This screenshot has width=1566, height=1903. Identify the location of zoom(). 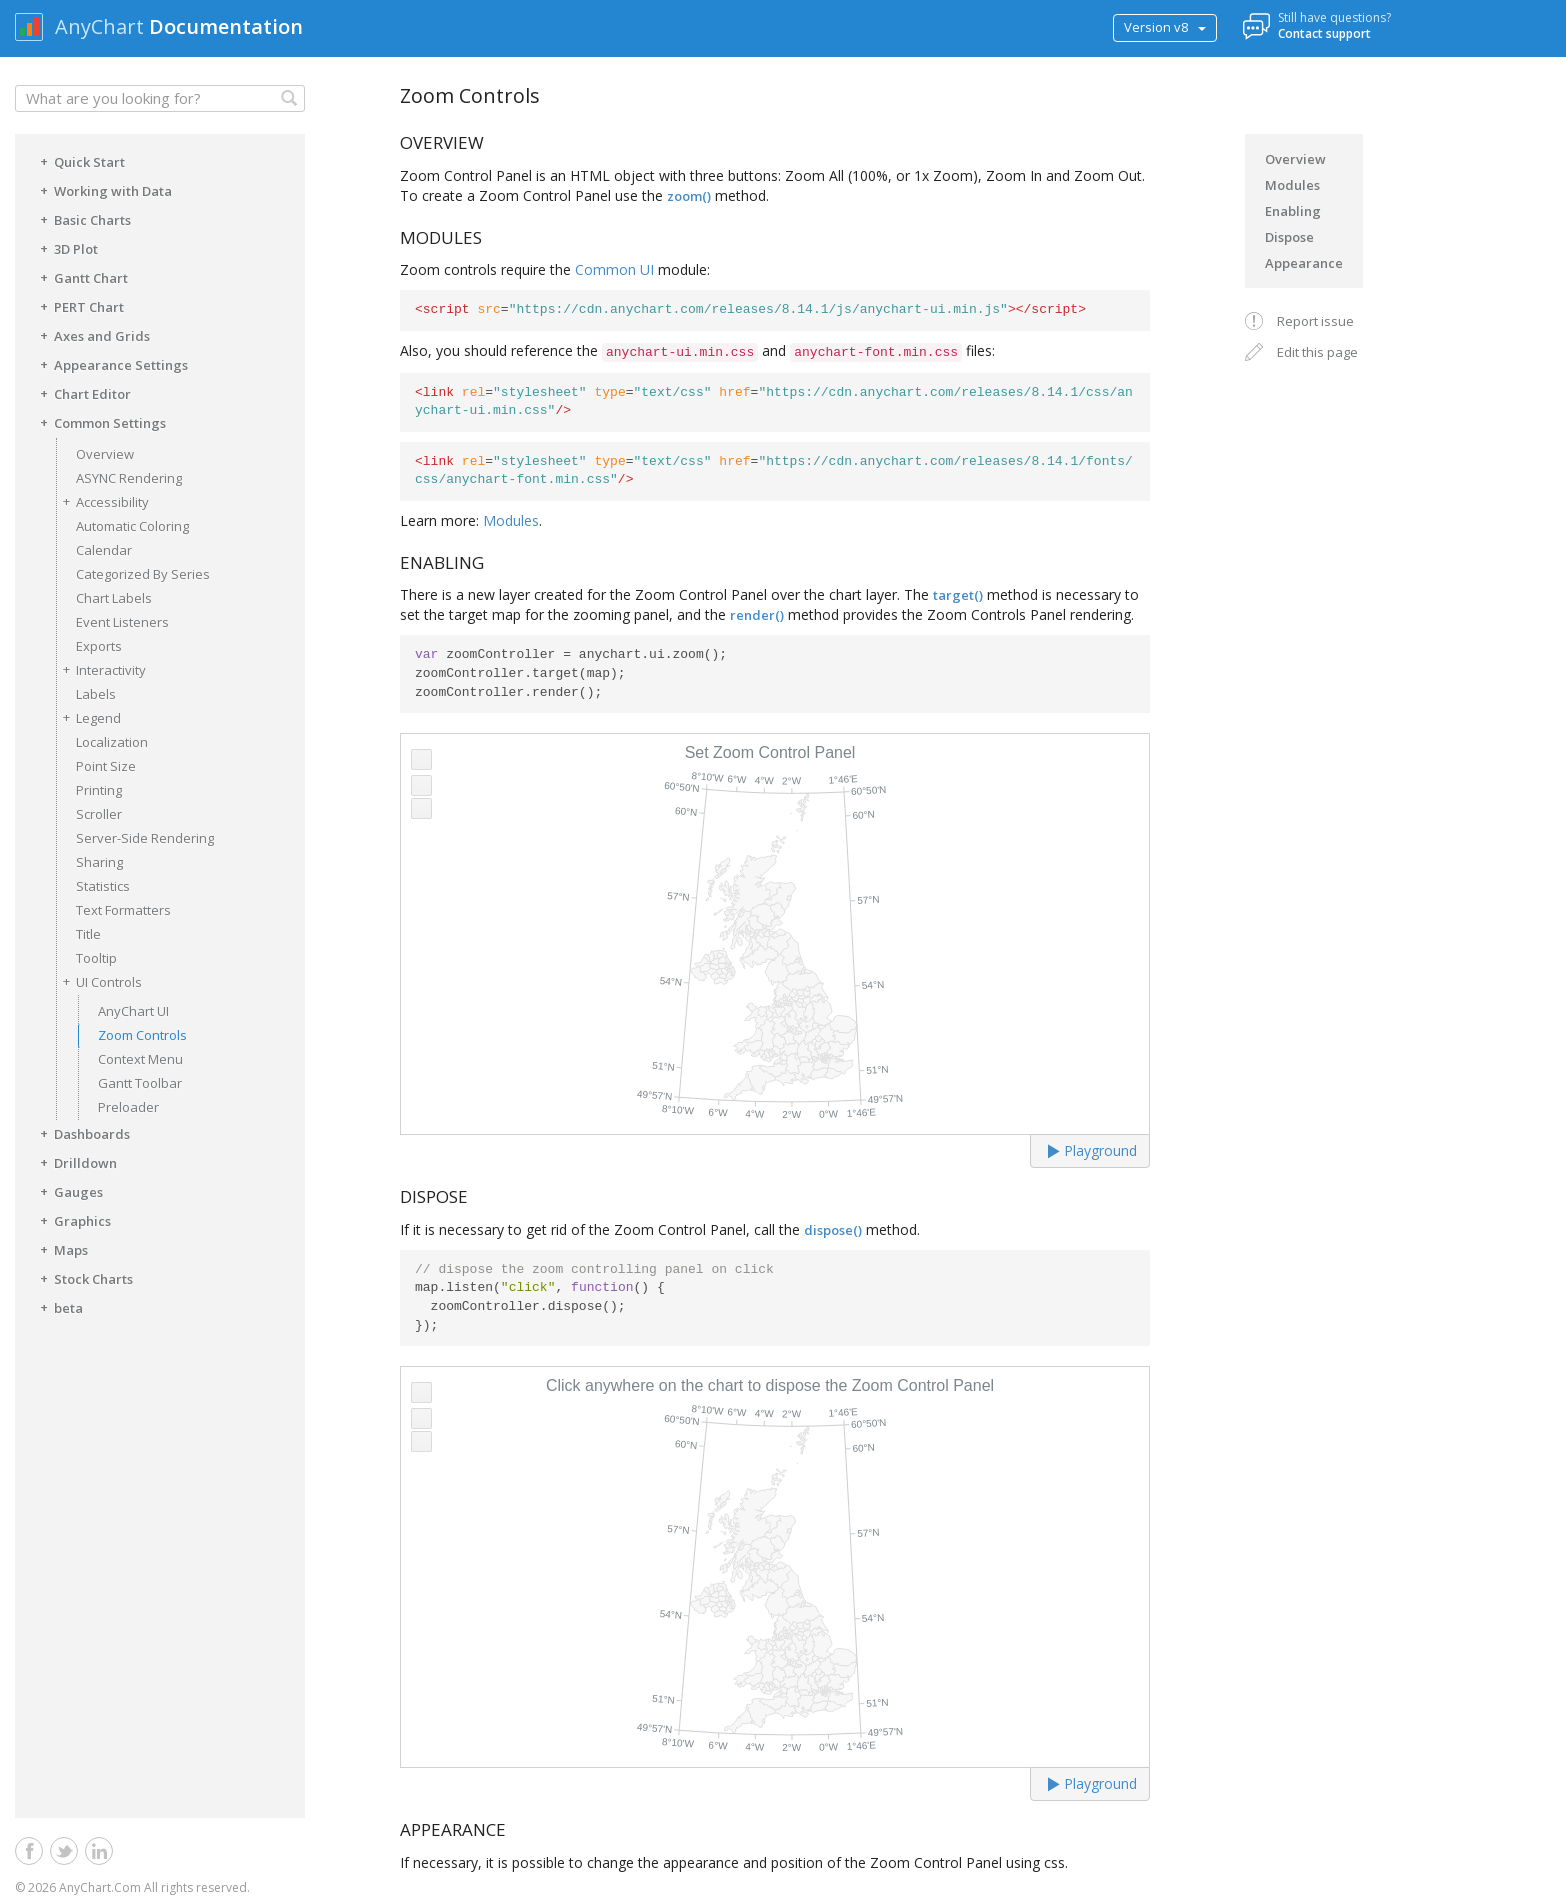
(689, 196).